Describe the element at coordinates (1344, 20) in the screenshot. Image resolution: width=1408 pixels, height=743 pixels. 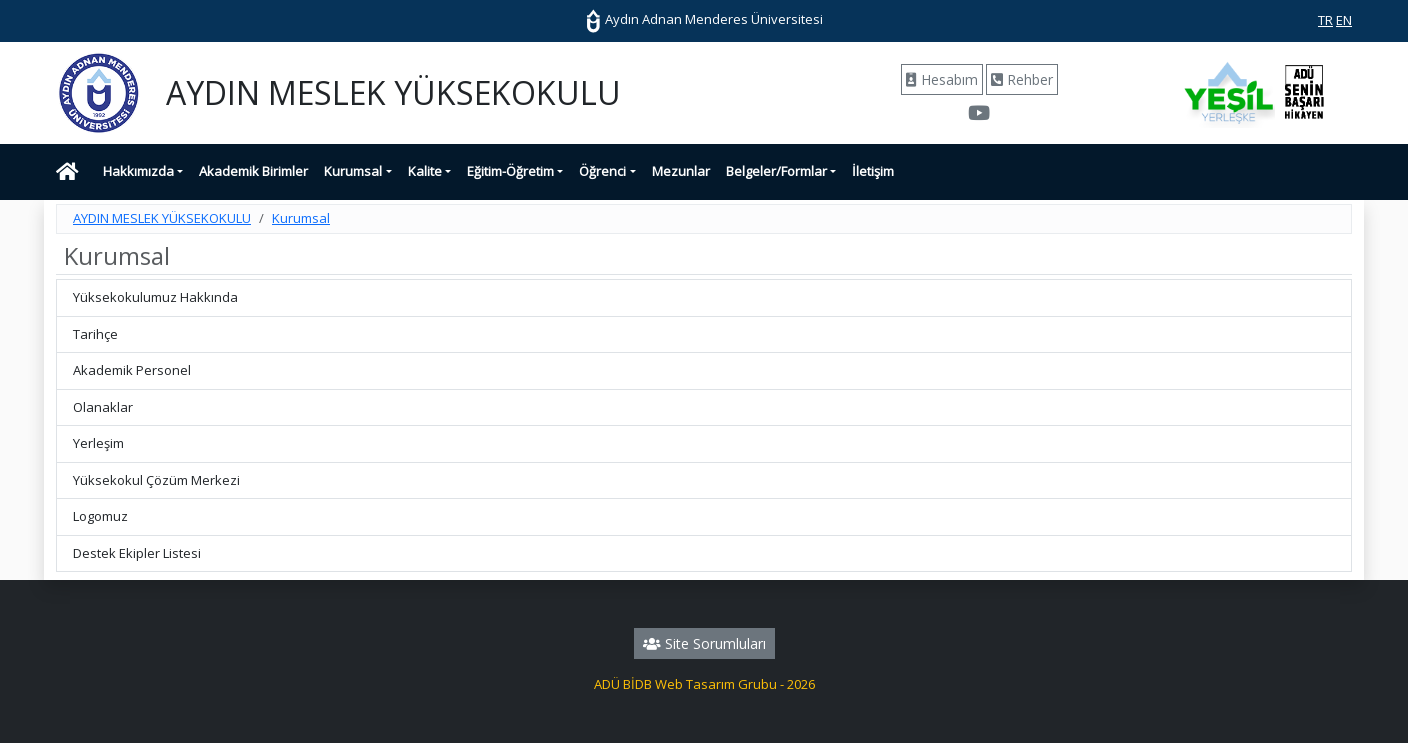
I see `EN` at that location.